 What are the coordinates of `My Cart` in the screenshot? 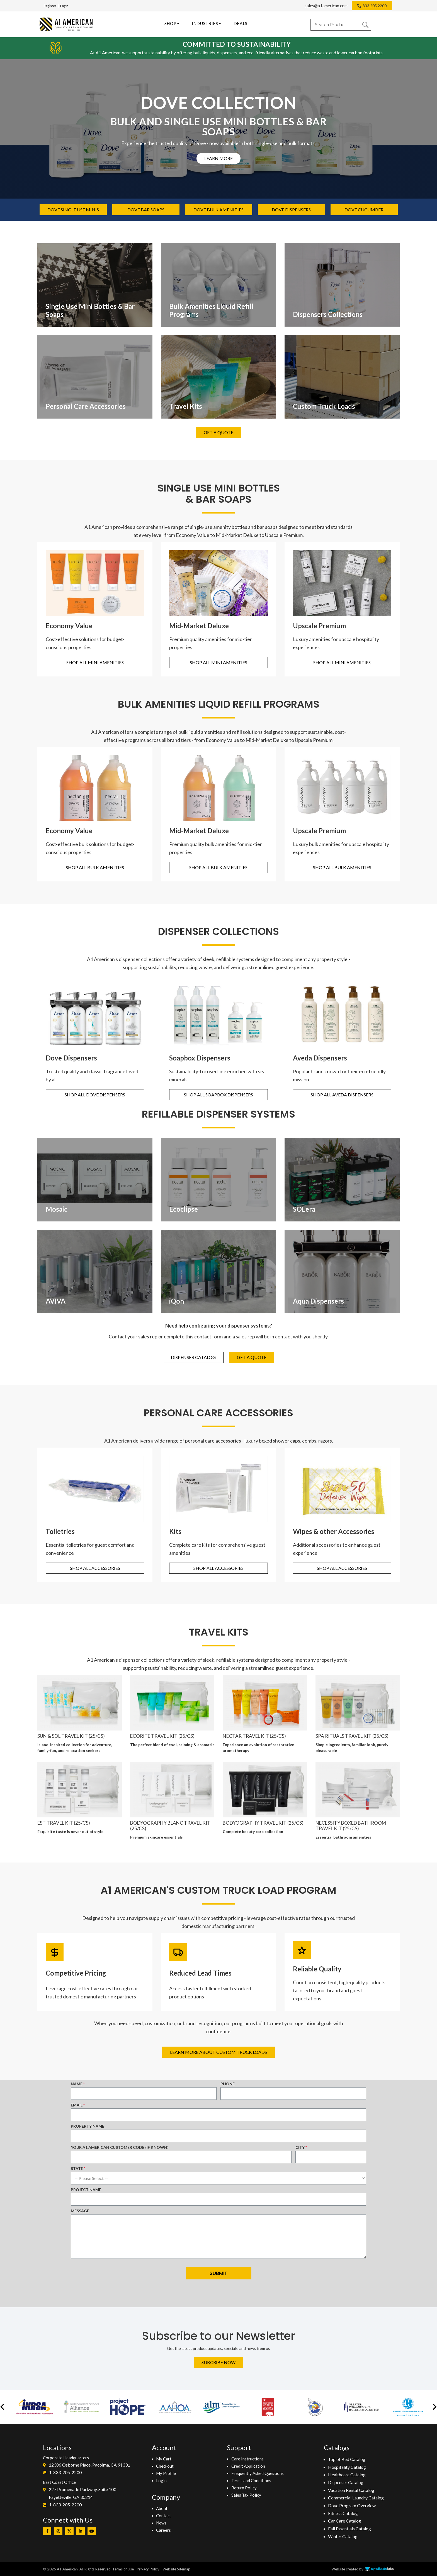 It's located at (163, 2458).